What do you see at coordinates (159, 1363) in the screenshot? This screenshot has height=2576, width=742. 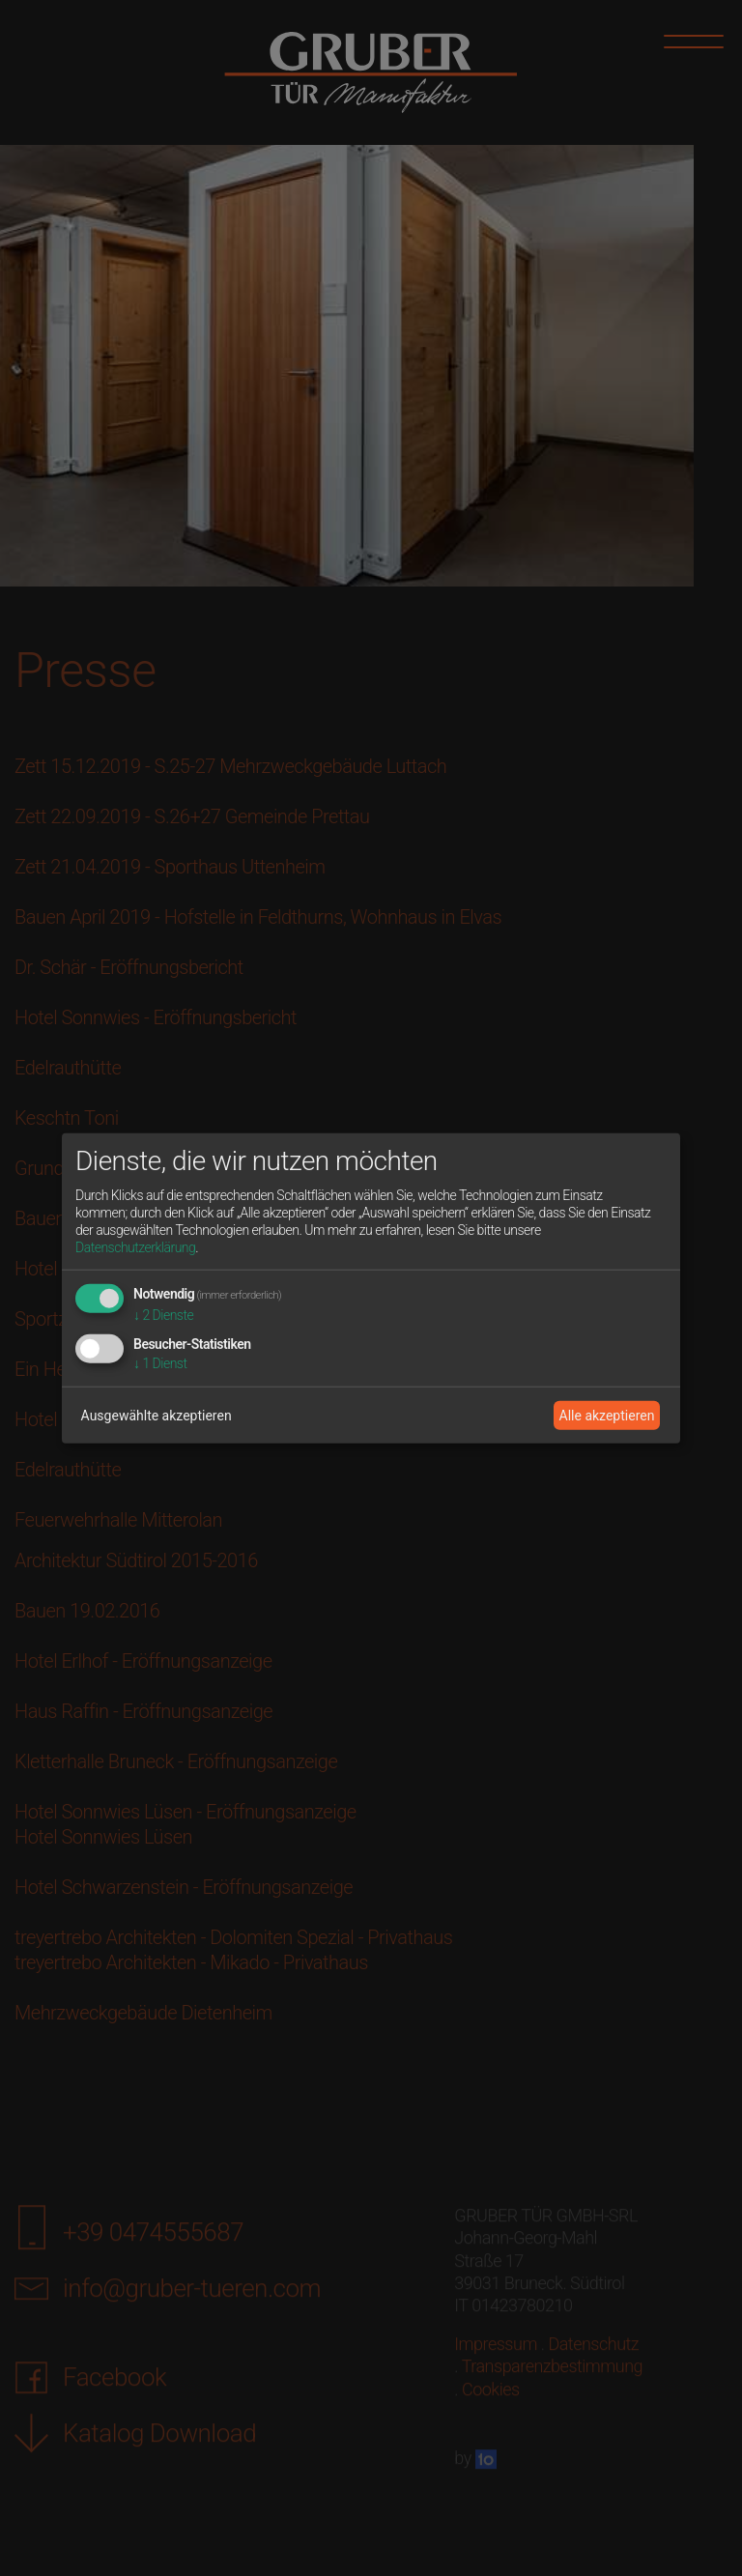 I see `1 Dienst` at bounding box center [159, 1363].